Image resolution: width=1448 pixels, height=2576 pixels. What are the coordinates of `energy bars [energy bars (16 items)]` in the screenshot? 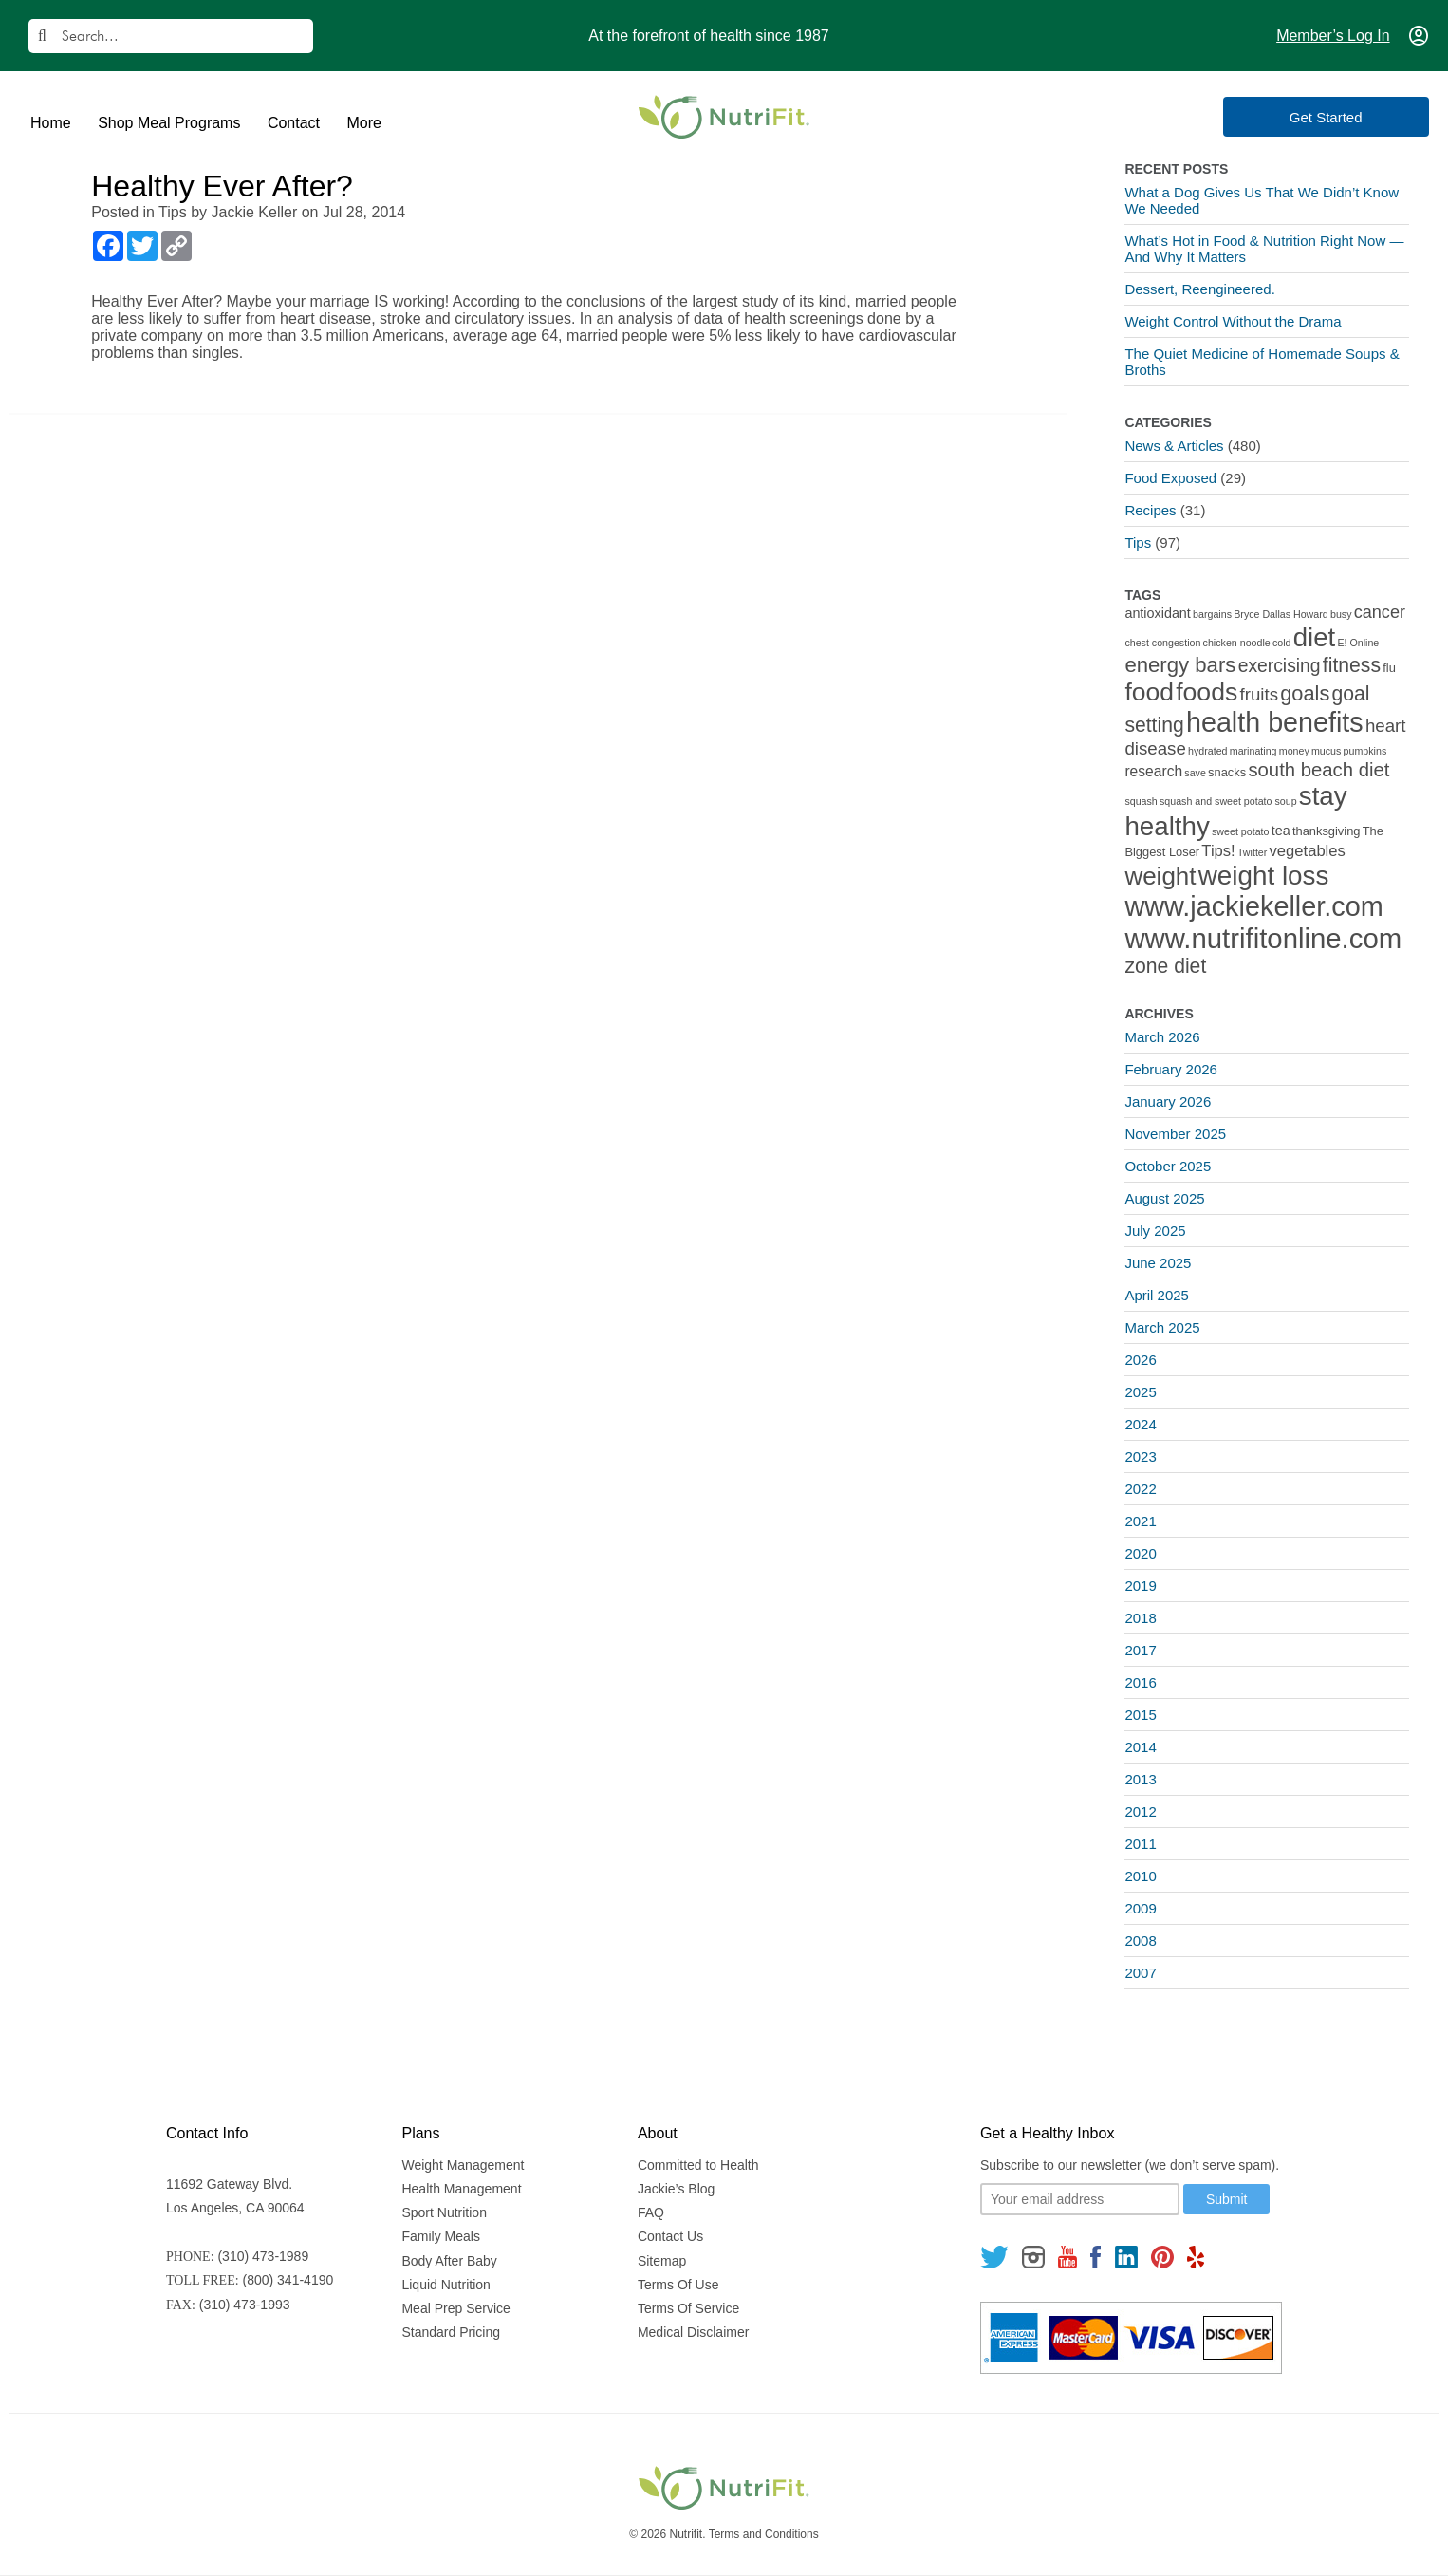 It's located at (1179, 665).